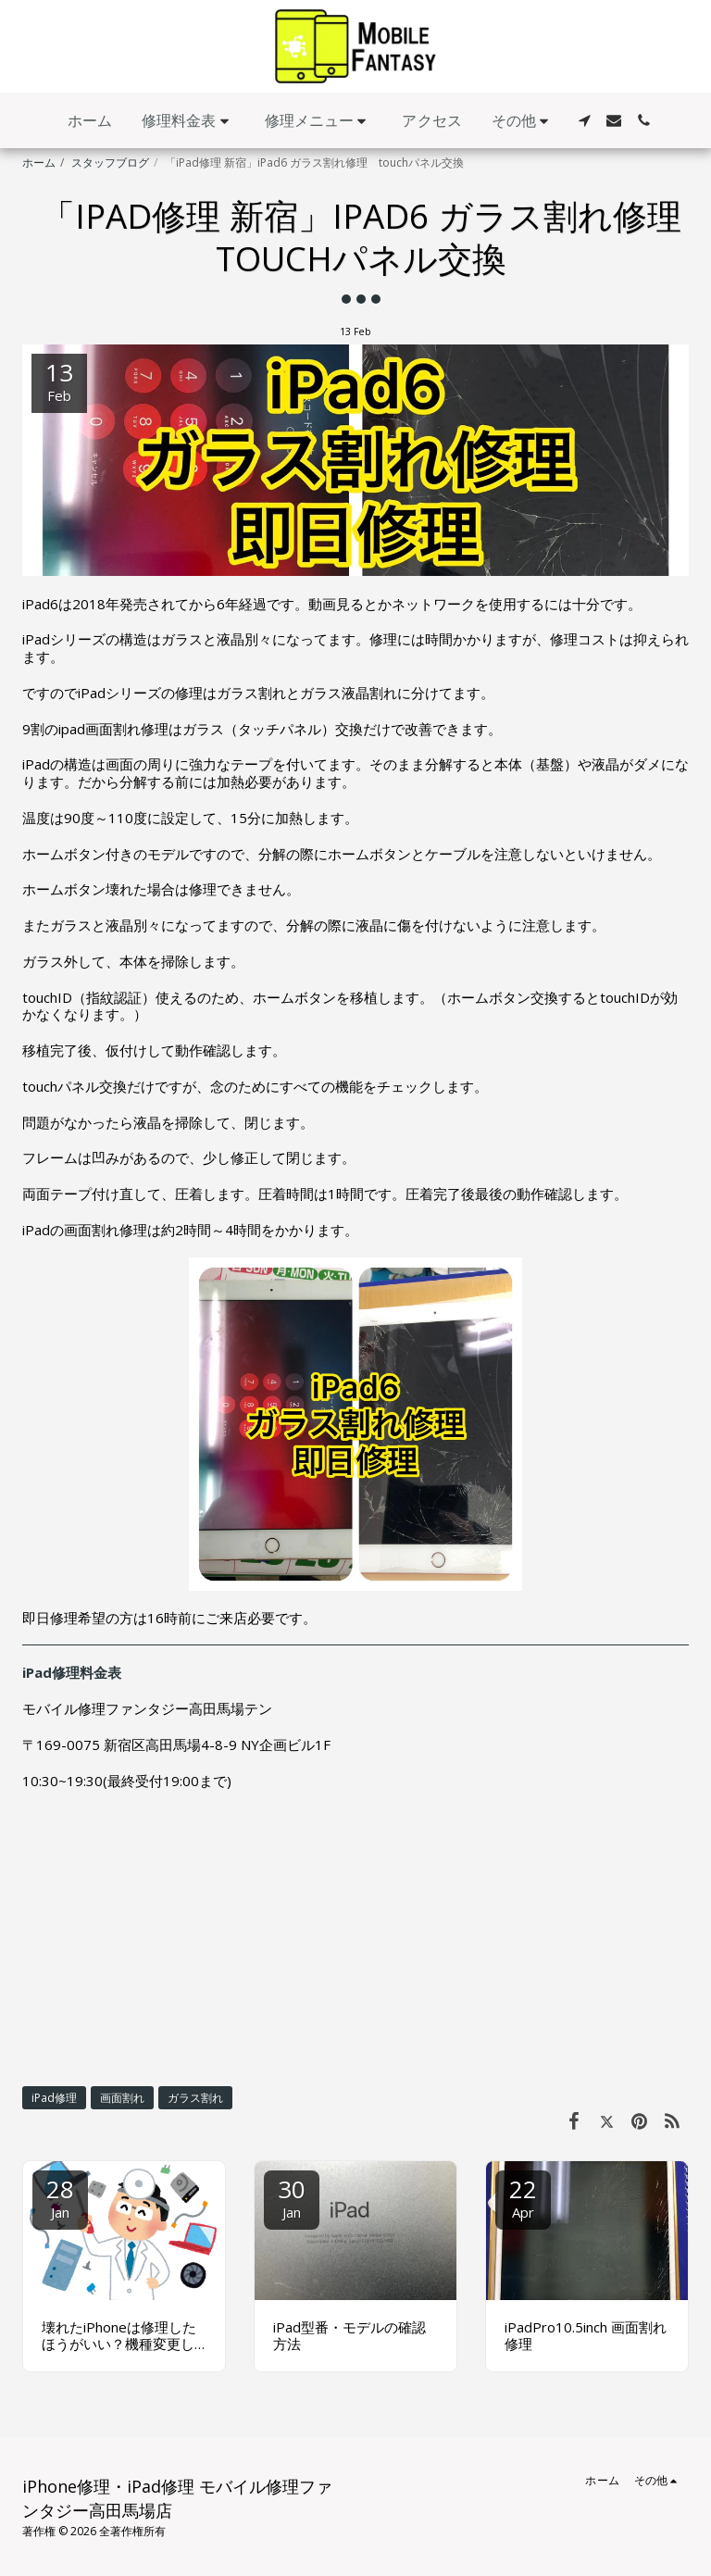  I want to click on 22, so click(523, 2196).